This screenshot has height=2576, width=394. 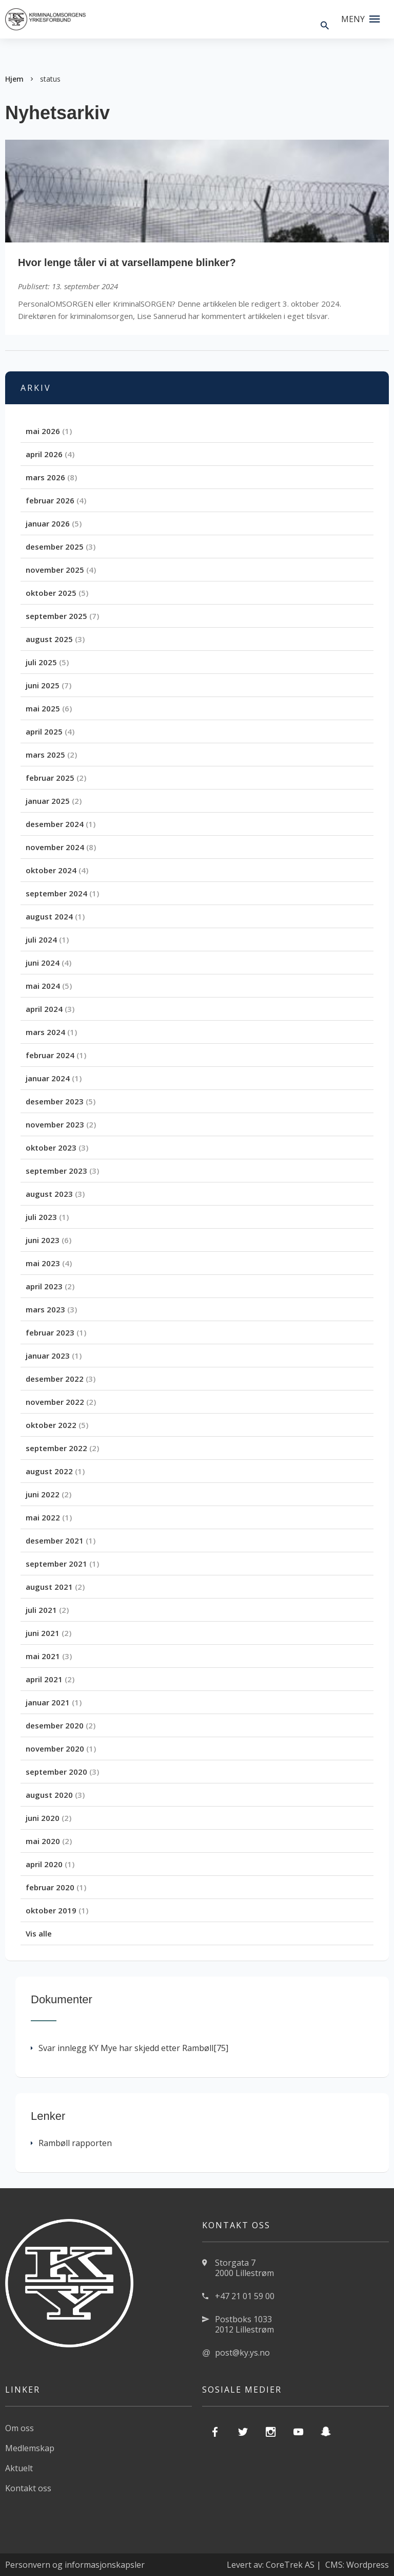 What do you see at coordinates (44, 1864) in the screenshot?
I see `april 2020` at bounding box center [44, 1864].